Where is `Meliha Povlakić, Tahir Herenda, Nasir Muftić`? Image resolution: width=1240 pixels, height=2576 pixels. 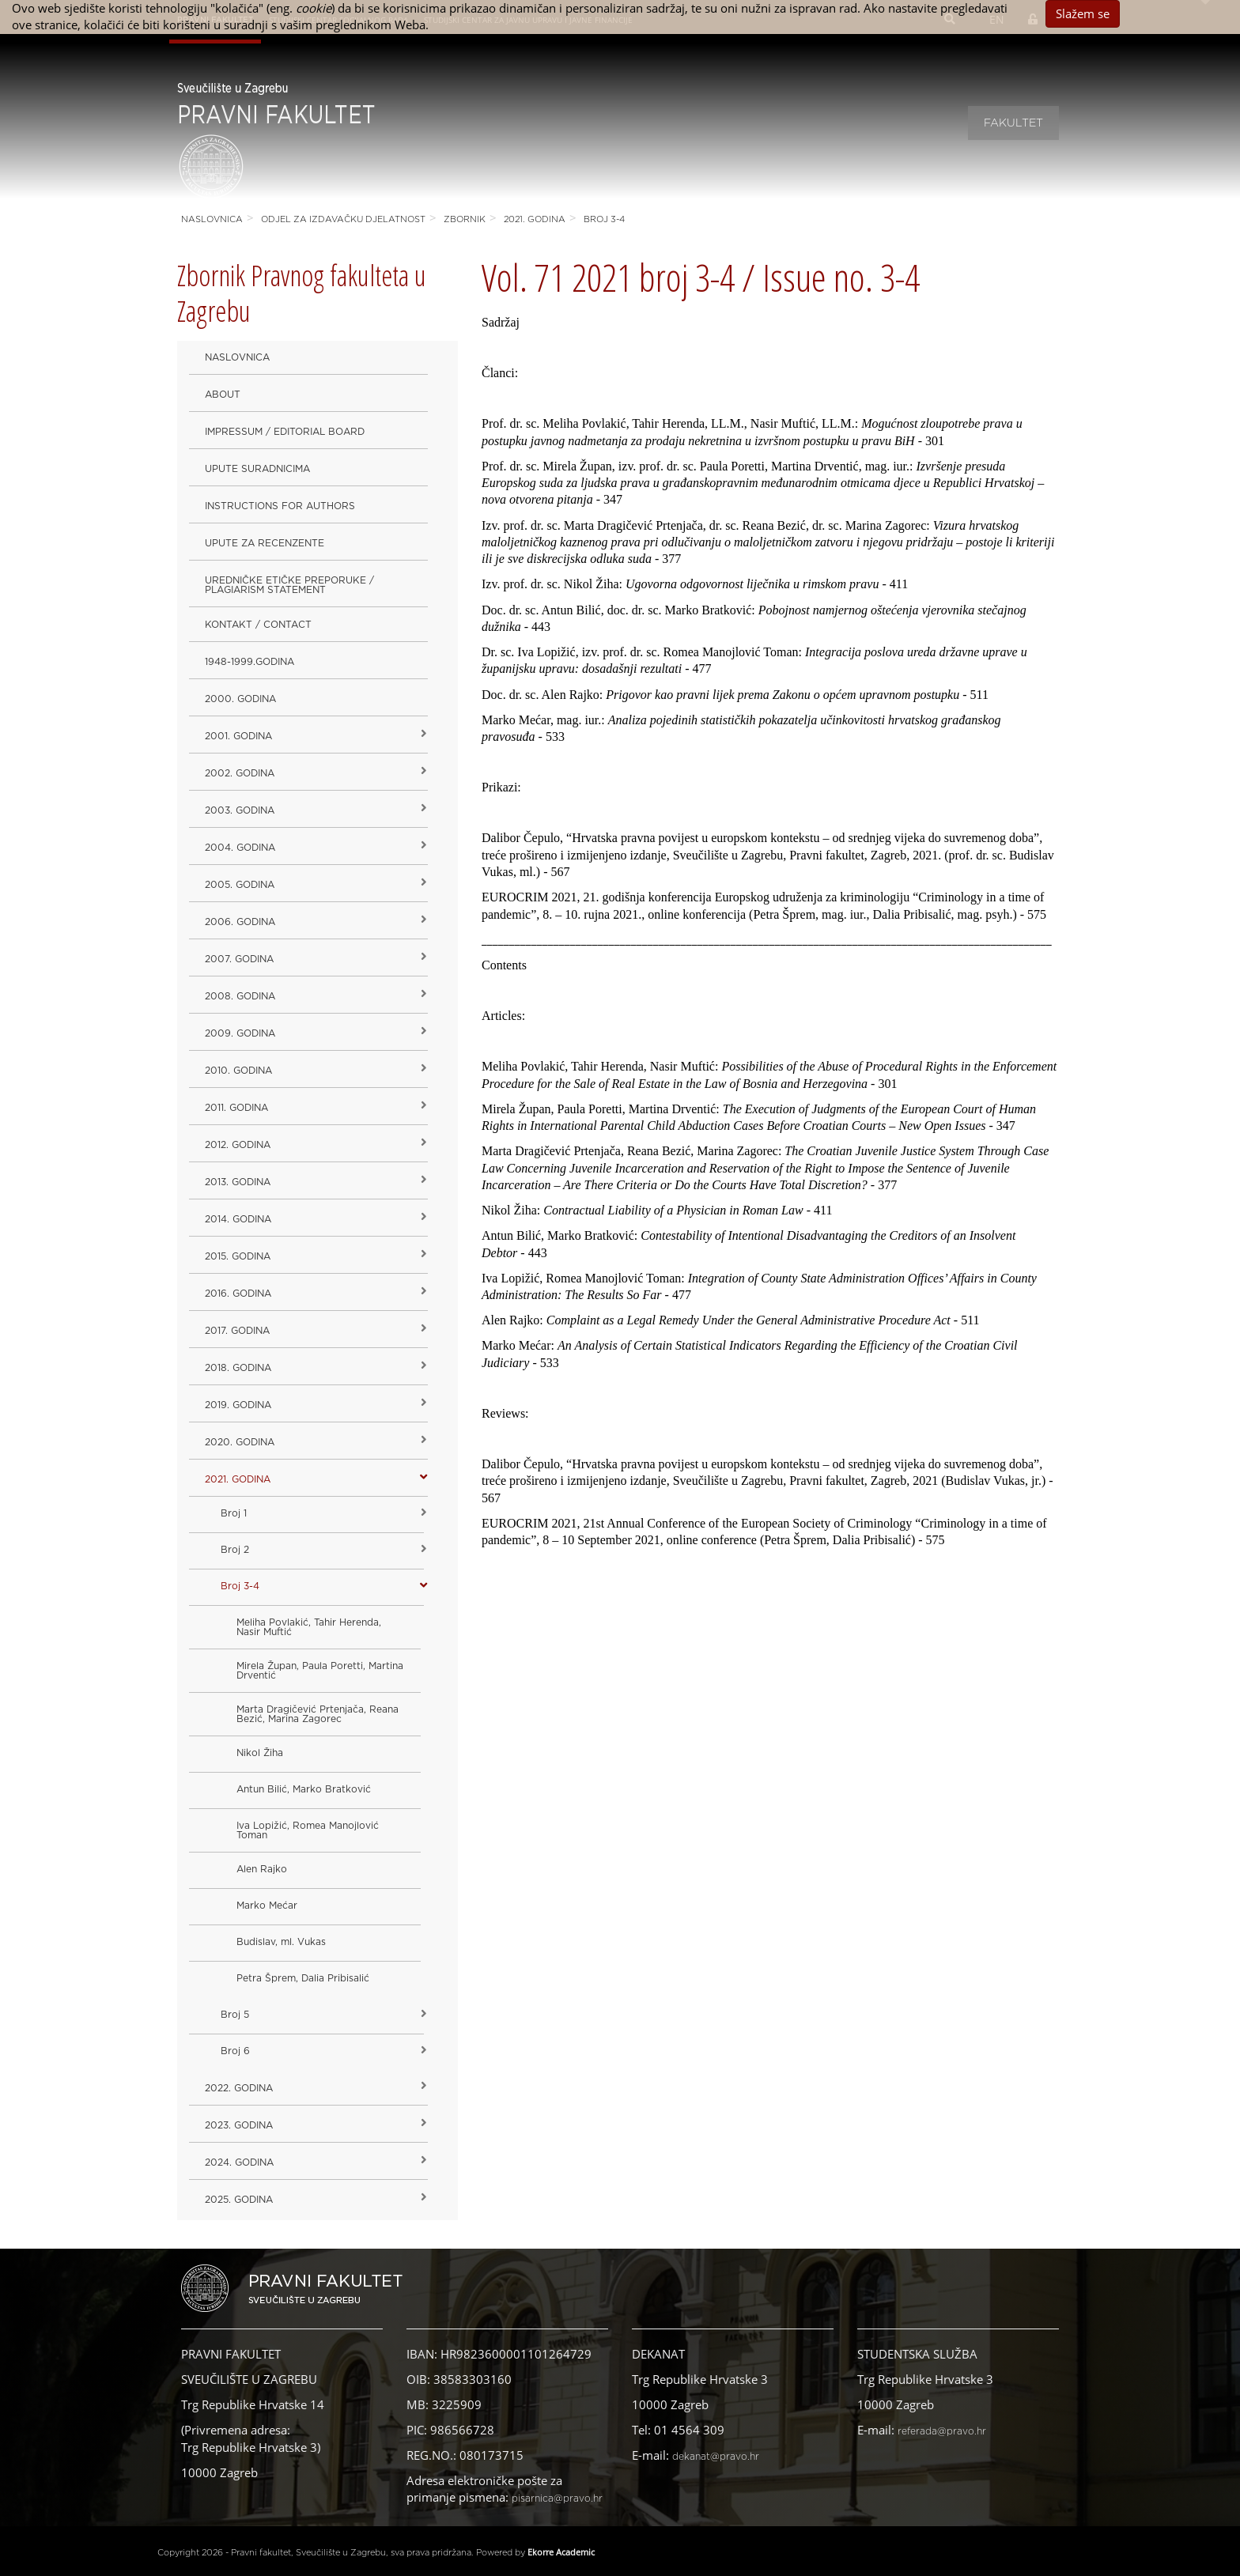 Meliha Povlakić, Tahir Herenda, Nasir Muftić is located at coordinates (308, 1627).